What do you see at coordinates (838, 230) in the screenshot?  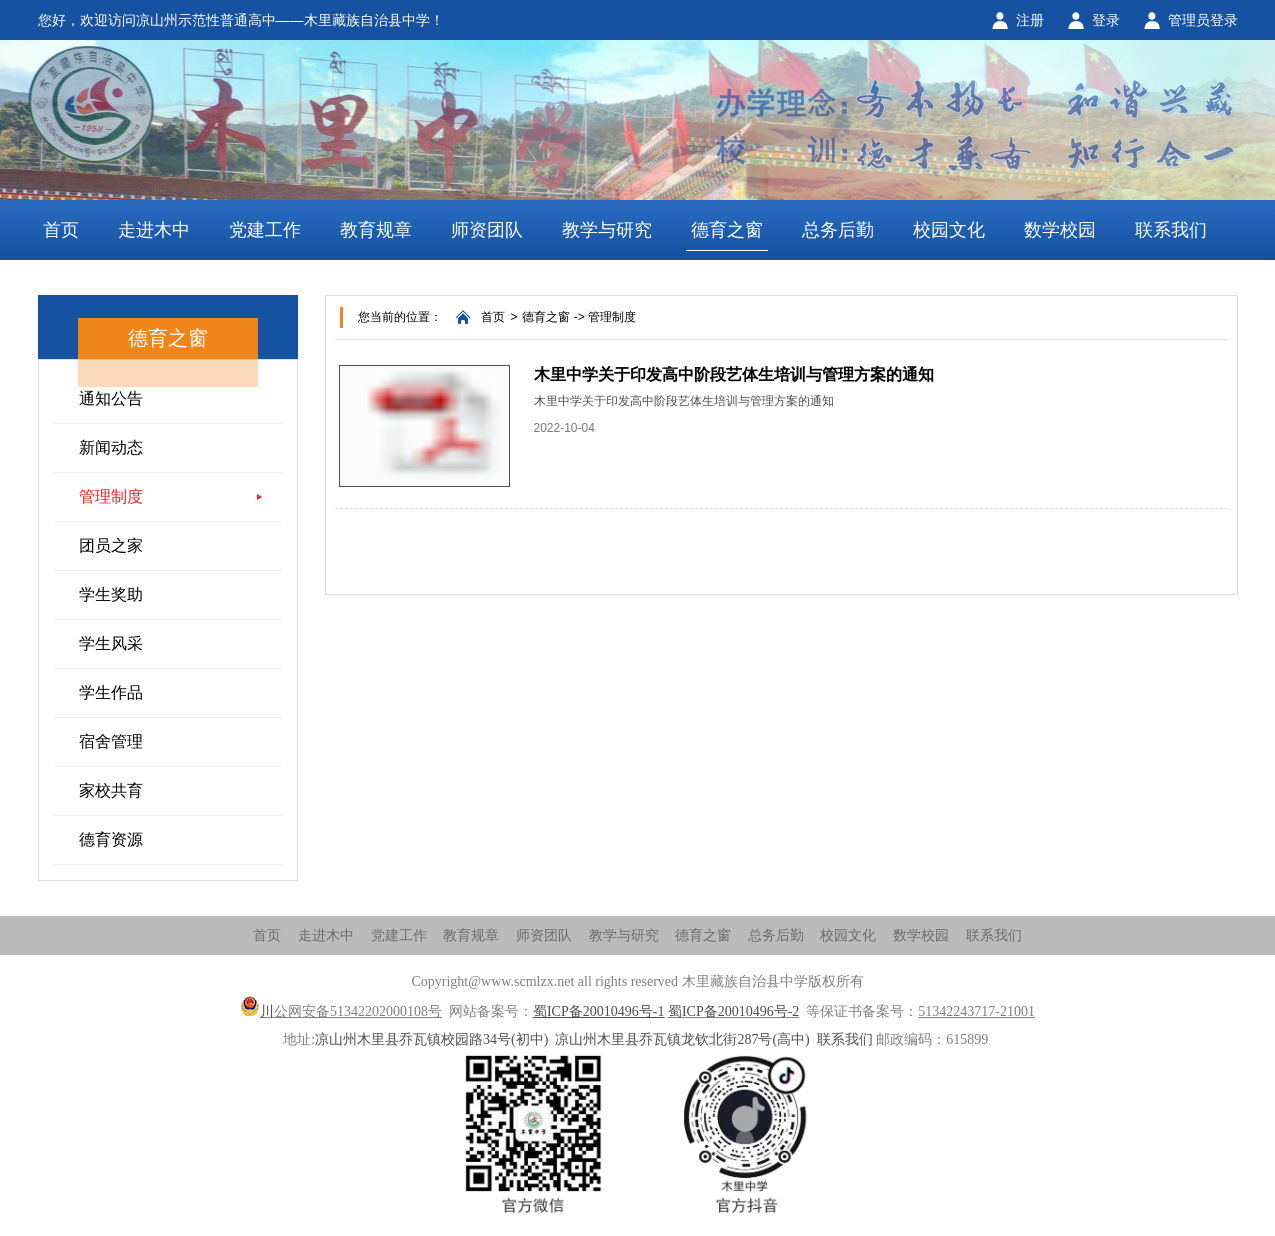 I see `总务后勤` at bounding box center [838, 230].